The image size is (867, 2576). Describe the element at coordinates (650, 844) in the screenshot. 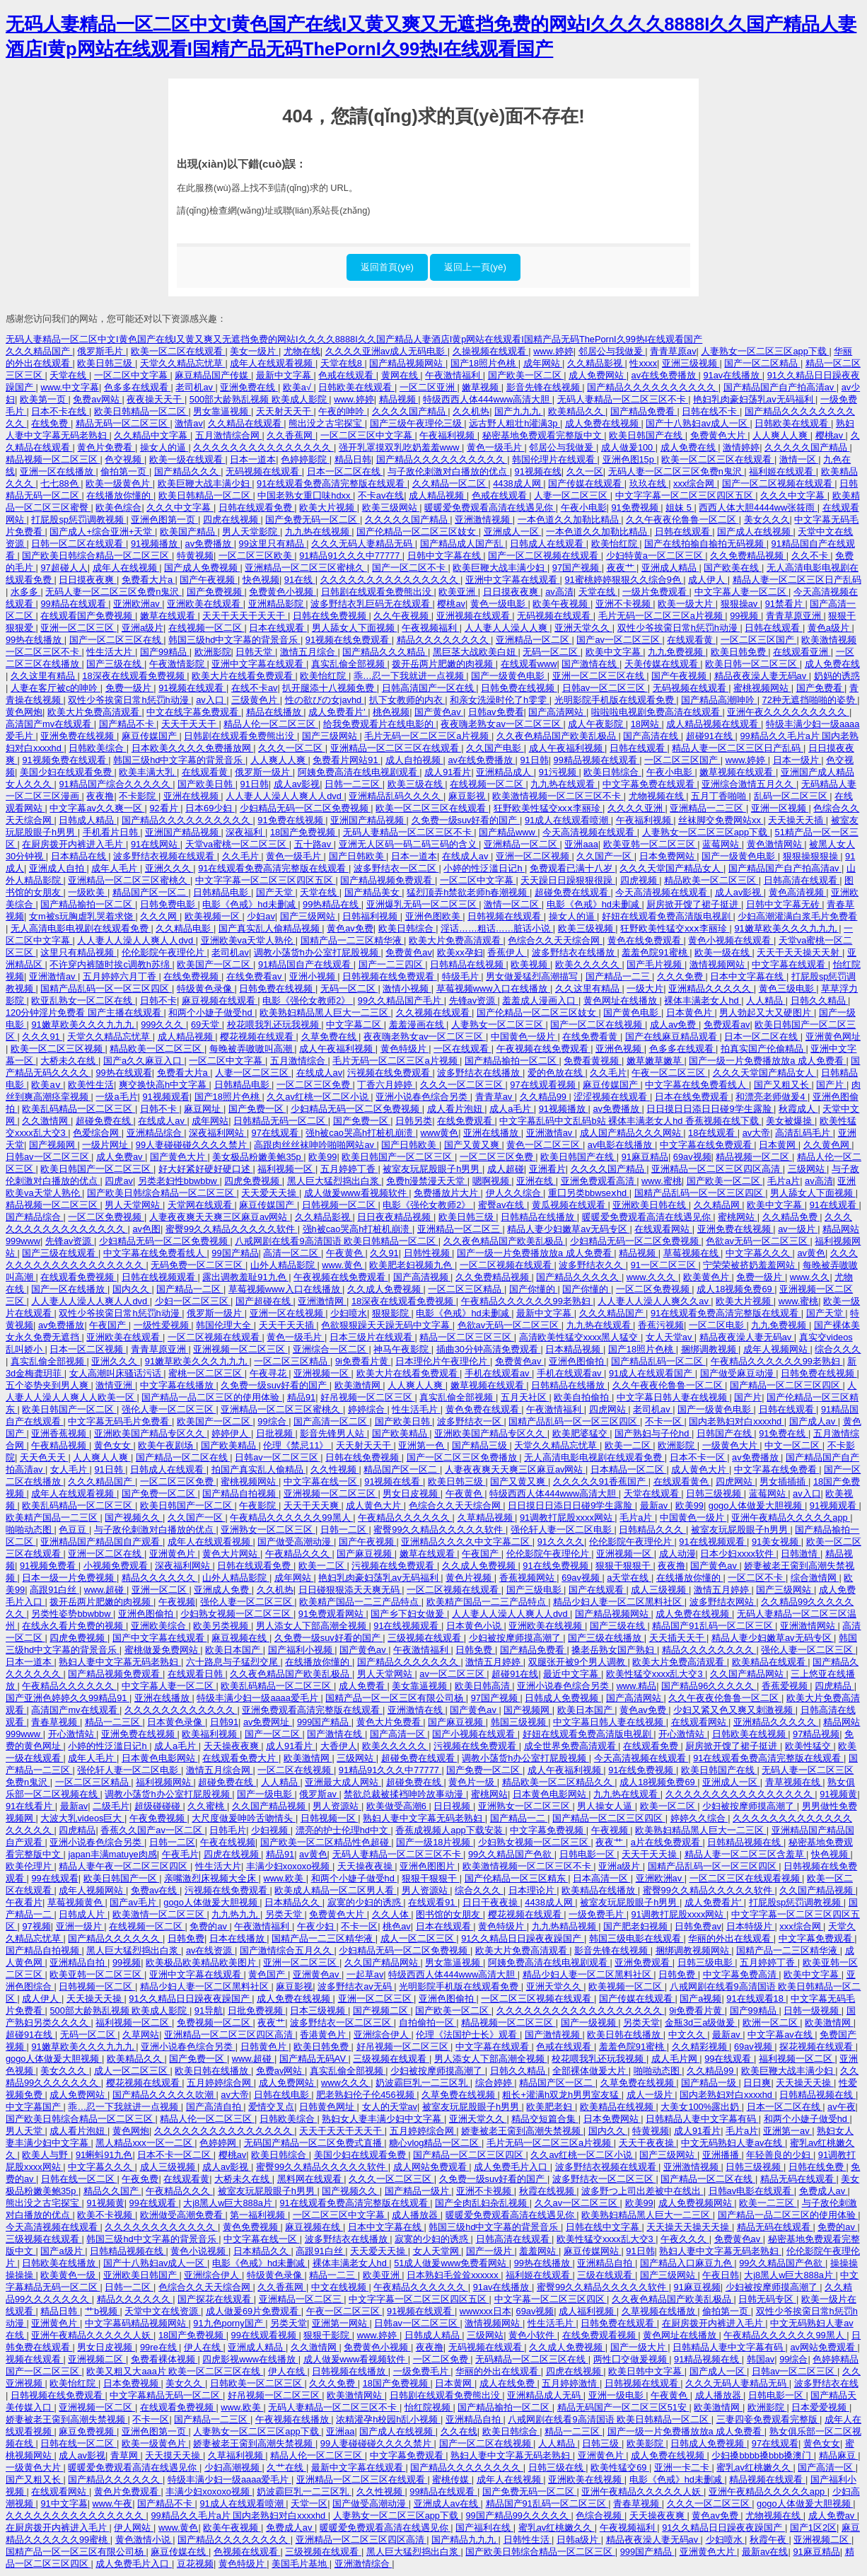

I see `欧美亚韩一区二区三区` at that location.